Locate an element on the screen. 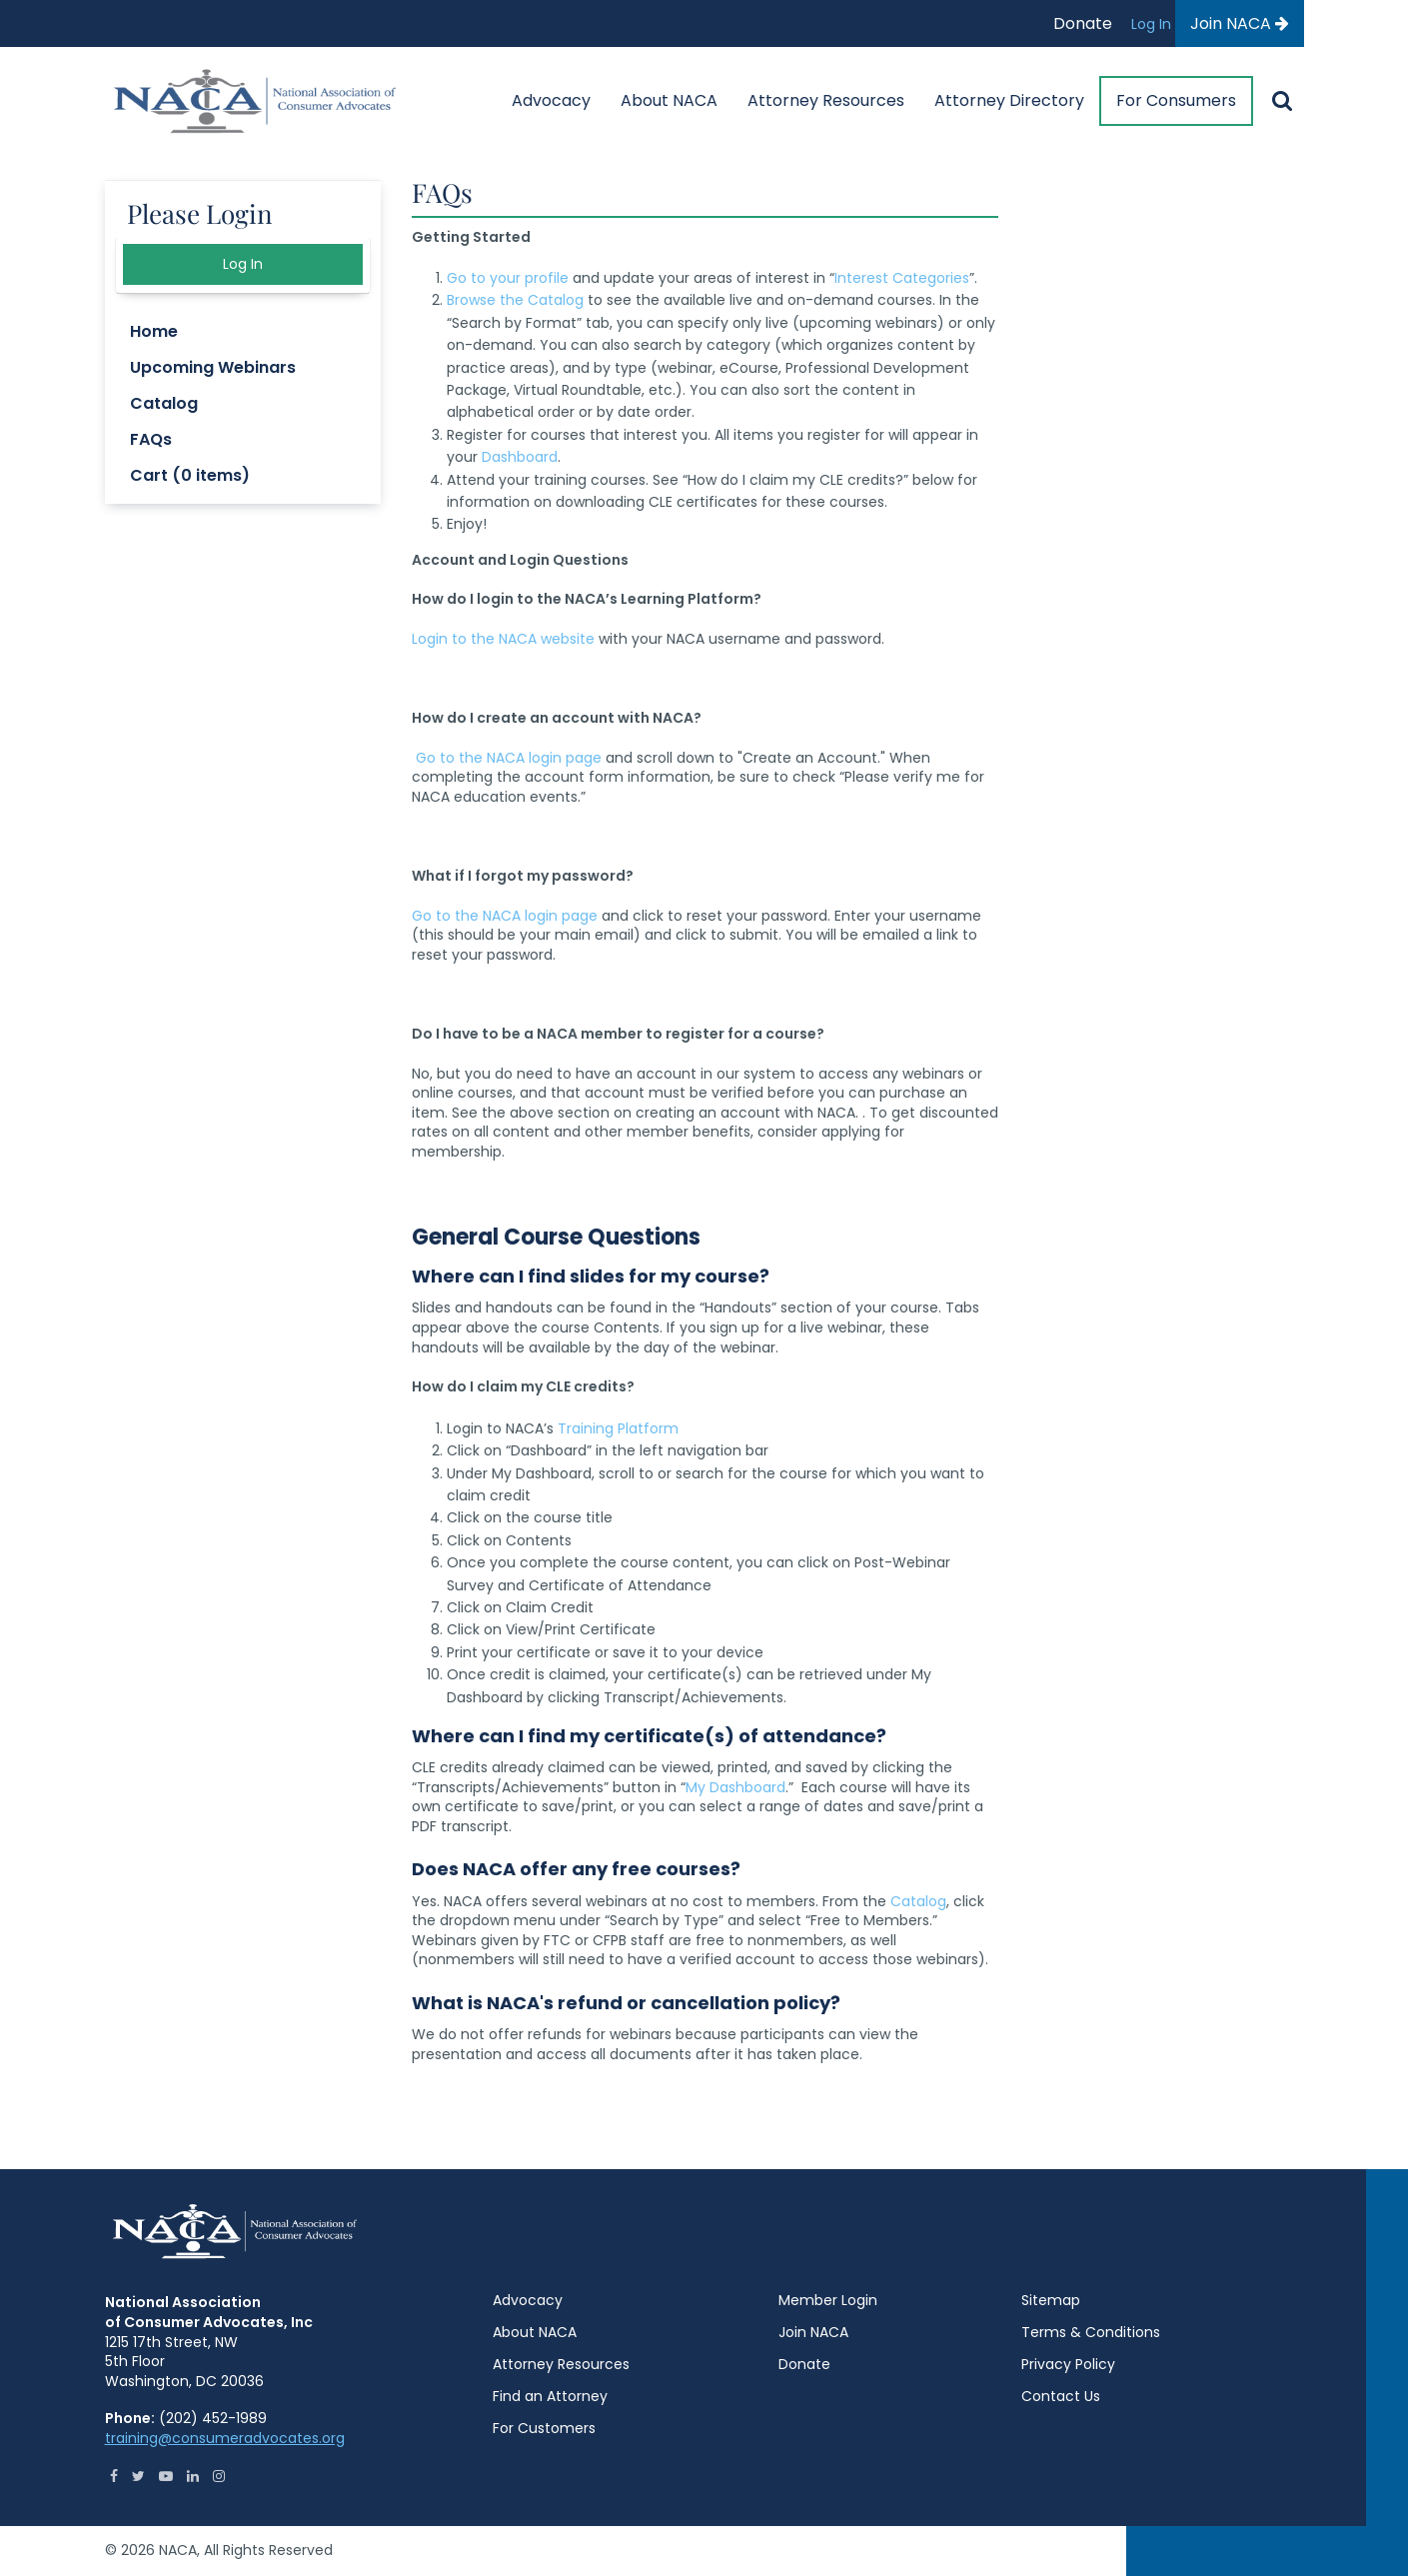  Upcoming Webinars is located at coordinates (213, 367).